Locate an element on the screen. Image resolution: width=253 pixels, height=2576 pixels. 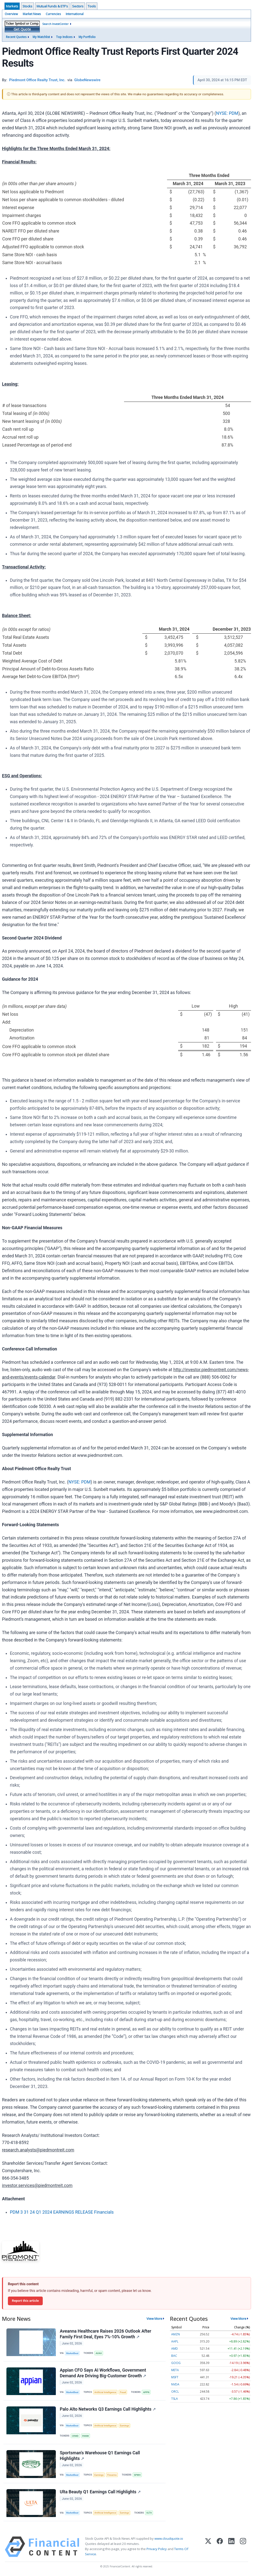
My Watchlist is located at coordinates (41, 37).